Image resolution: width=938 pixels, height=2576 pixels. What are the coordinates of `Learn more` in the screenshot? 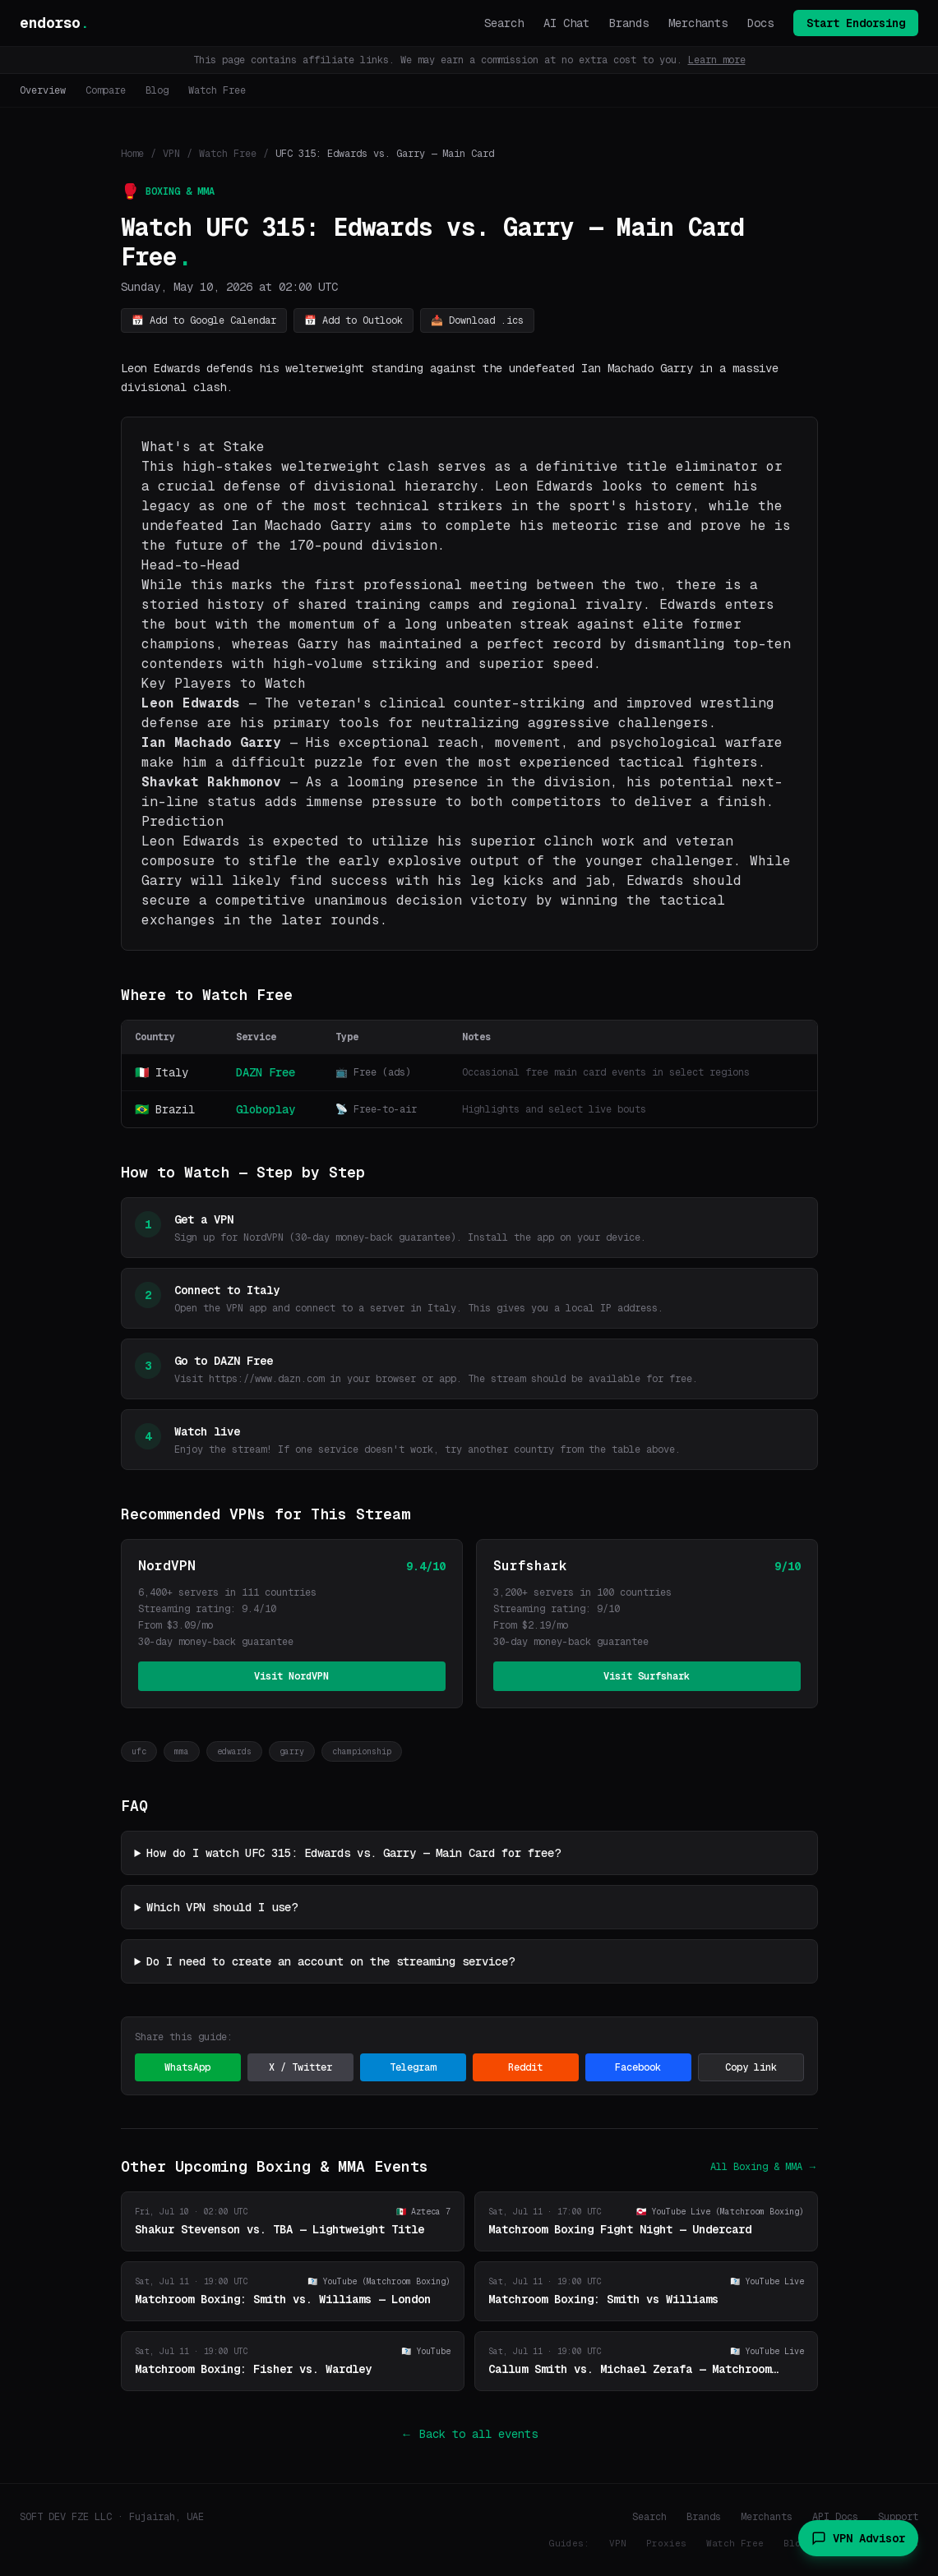 It's located at (717, 60).